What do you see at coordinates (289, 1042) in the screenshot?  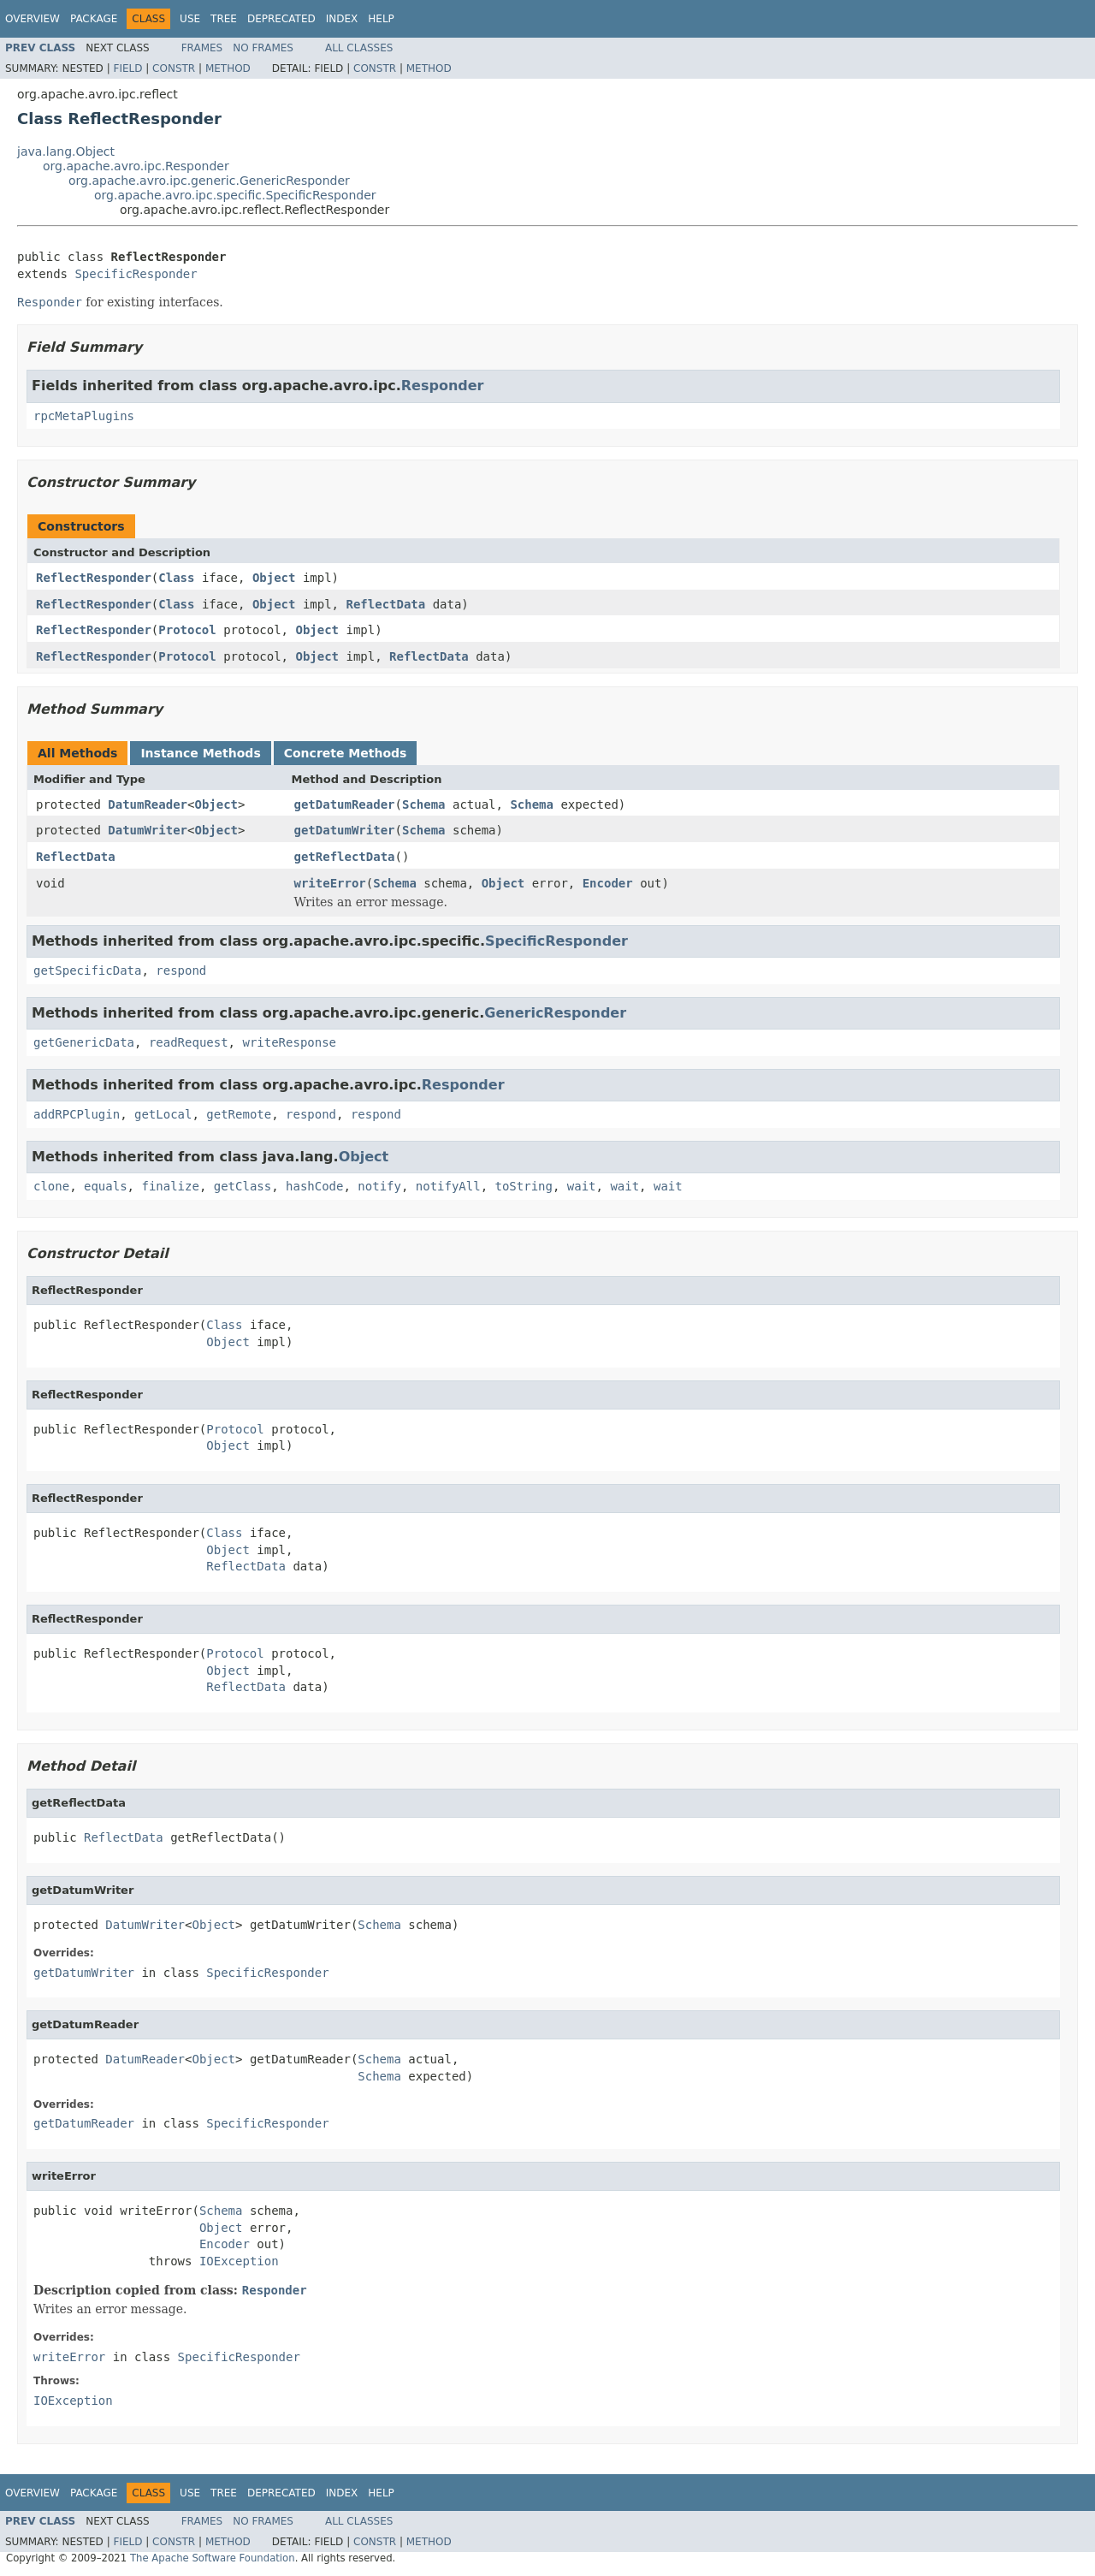 I see `writeResponse` at bounding box center [289, 1042].